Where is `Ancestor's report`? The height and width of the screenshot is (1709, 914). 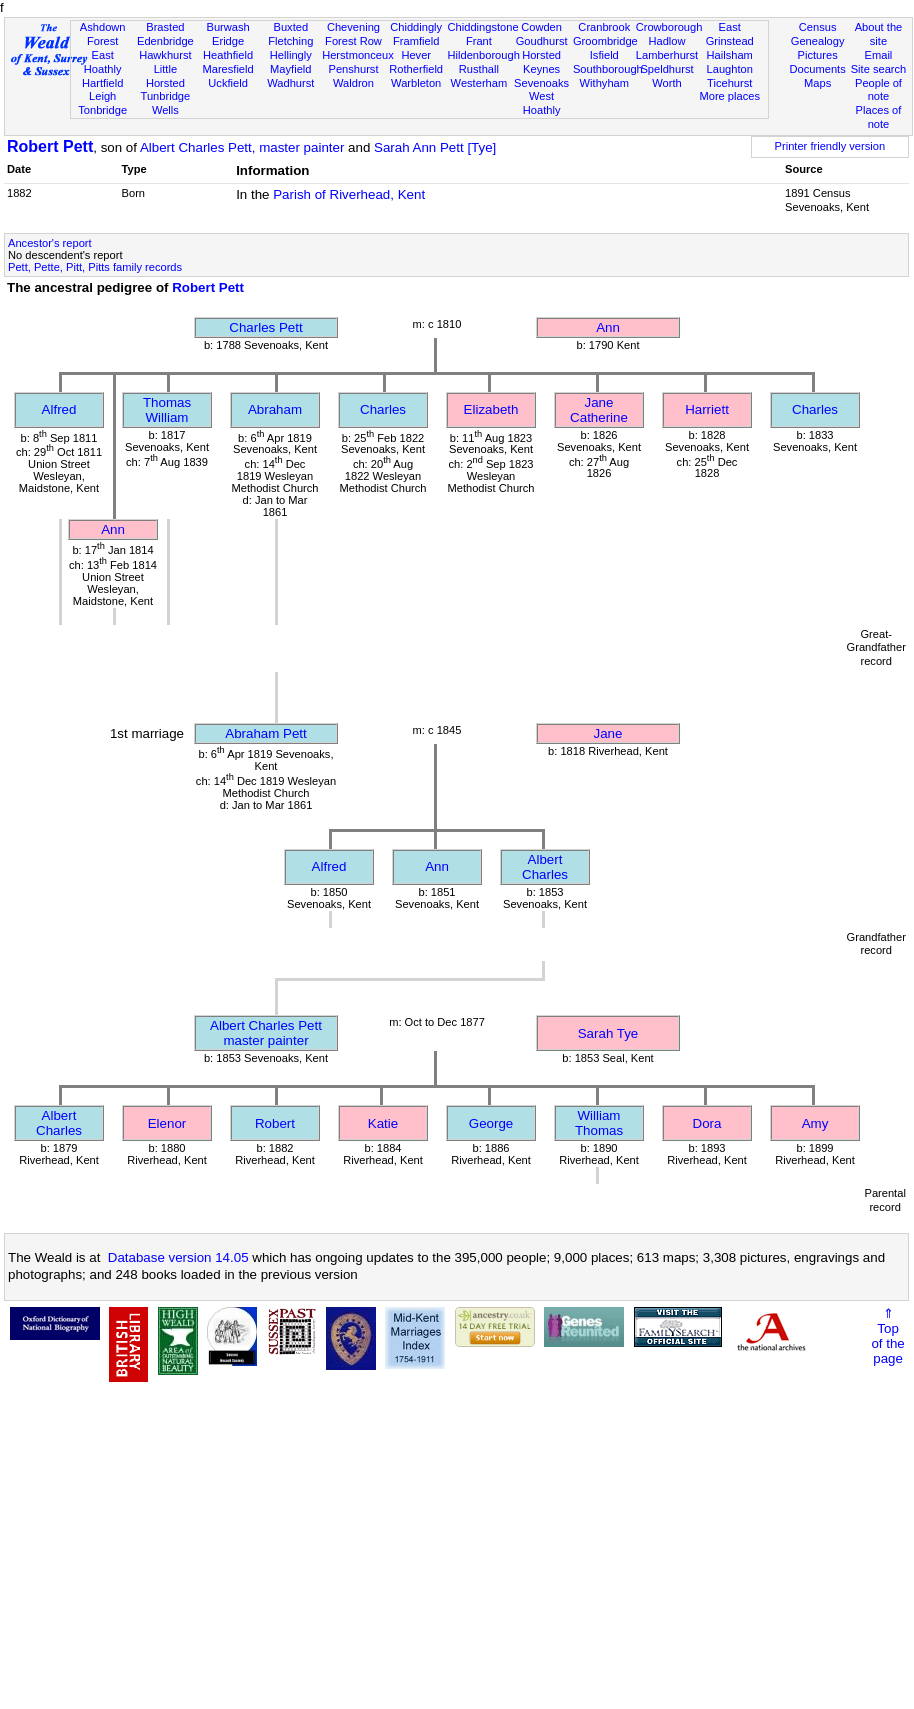
Ancestor's report is located at coordinates (50, 243).